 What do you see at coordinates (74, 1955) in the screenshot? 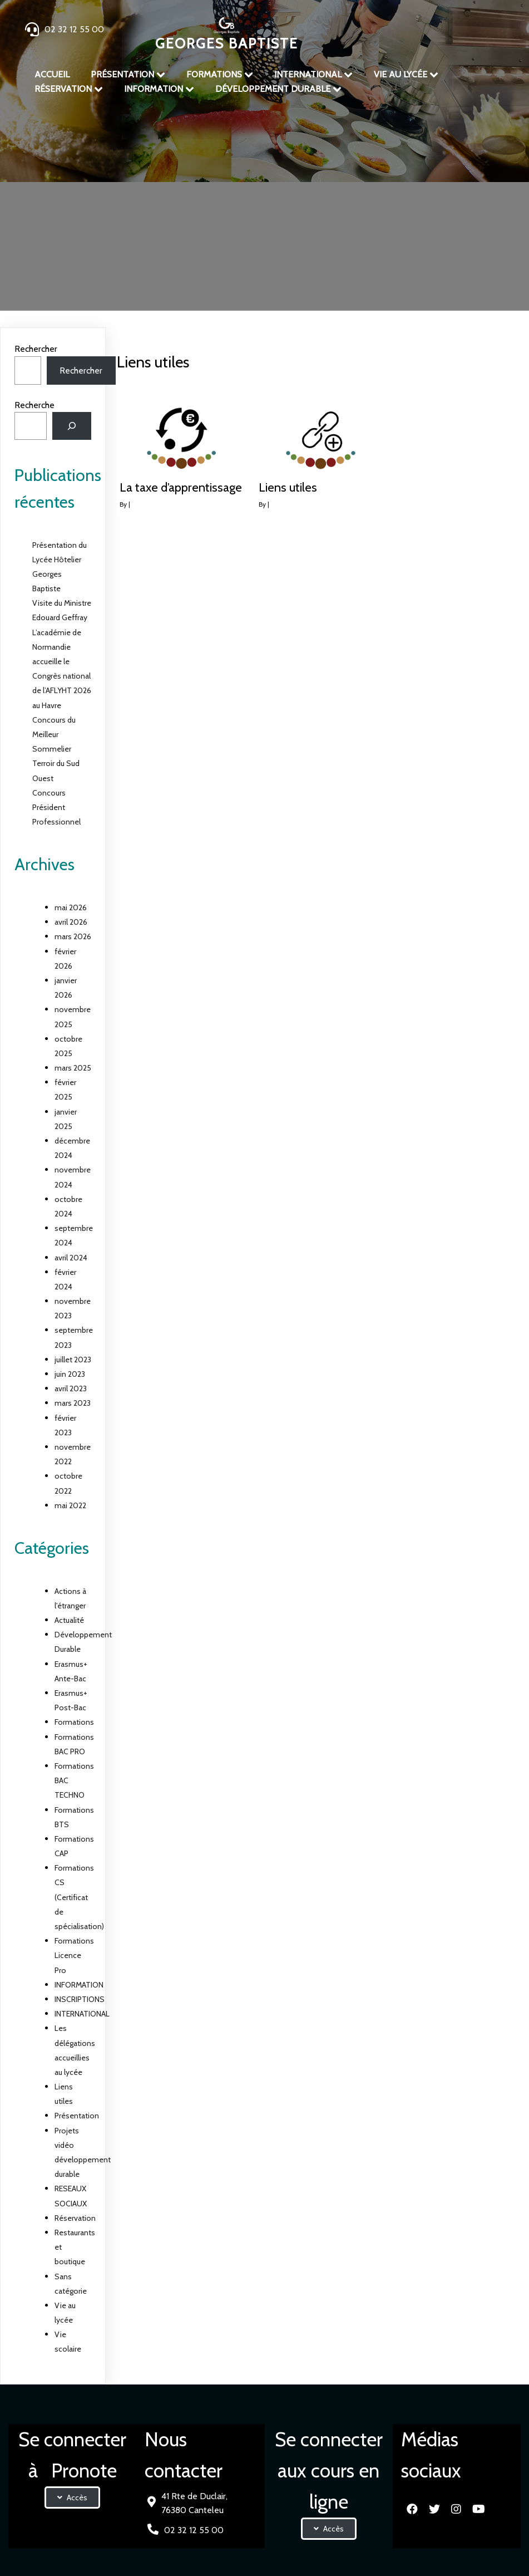
I see `Formations Licence Pro` at bounding box center [74, 1955].